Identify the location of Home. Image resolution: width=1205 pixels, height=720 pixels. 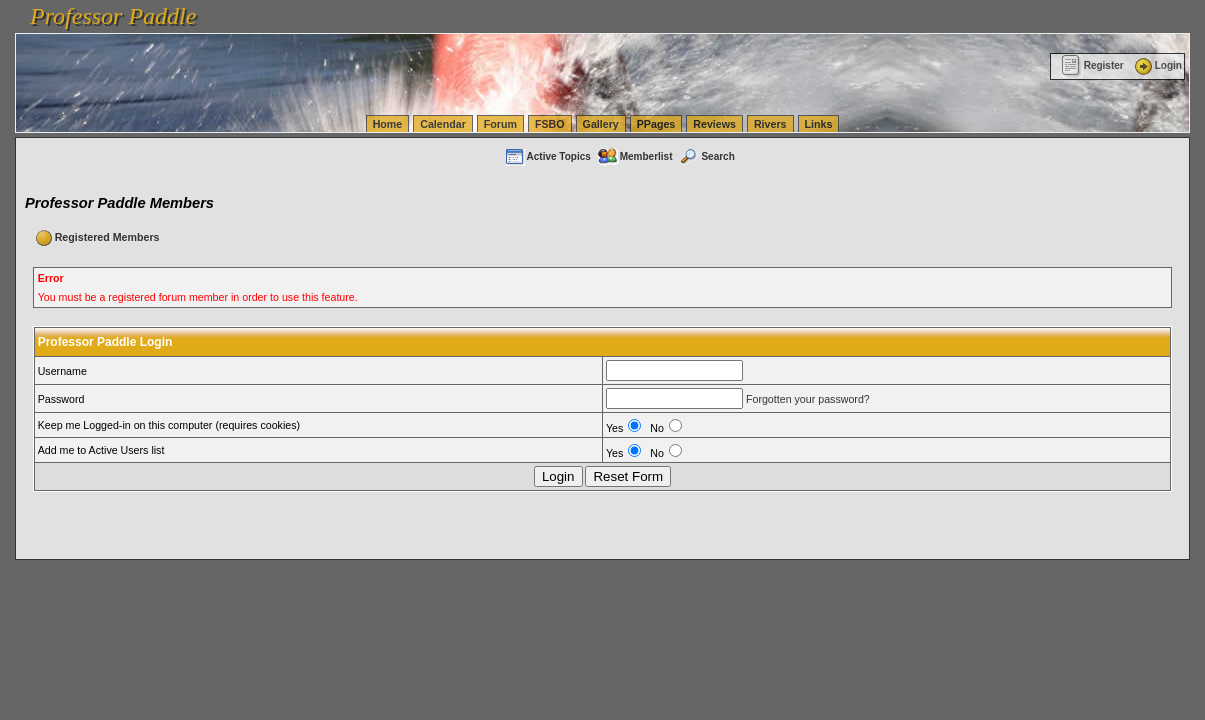
(388, 124).